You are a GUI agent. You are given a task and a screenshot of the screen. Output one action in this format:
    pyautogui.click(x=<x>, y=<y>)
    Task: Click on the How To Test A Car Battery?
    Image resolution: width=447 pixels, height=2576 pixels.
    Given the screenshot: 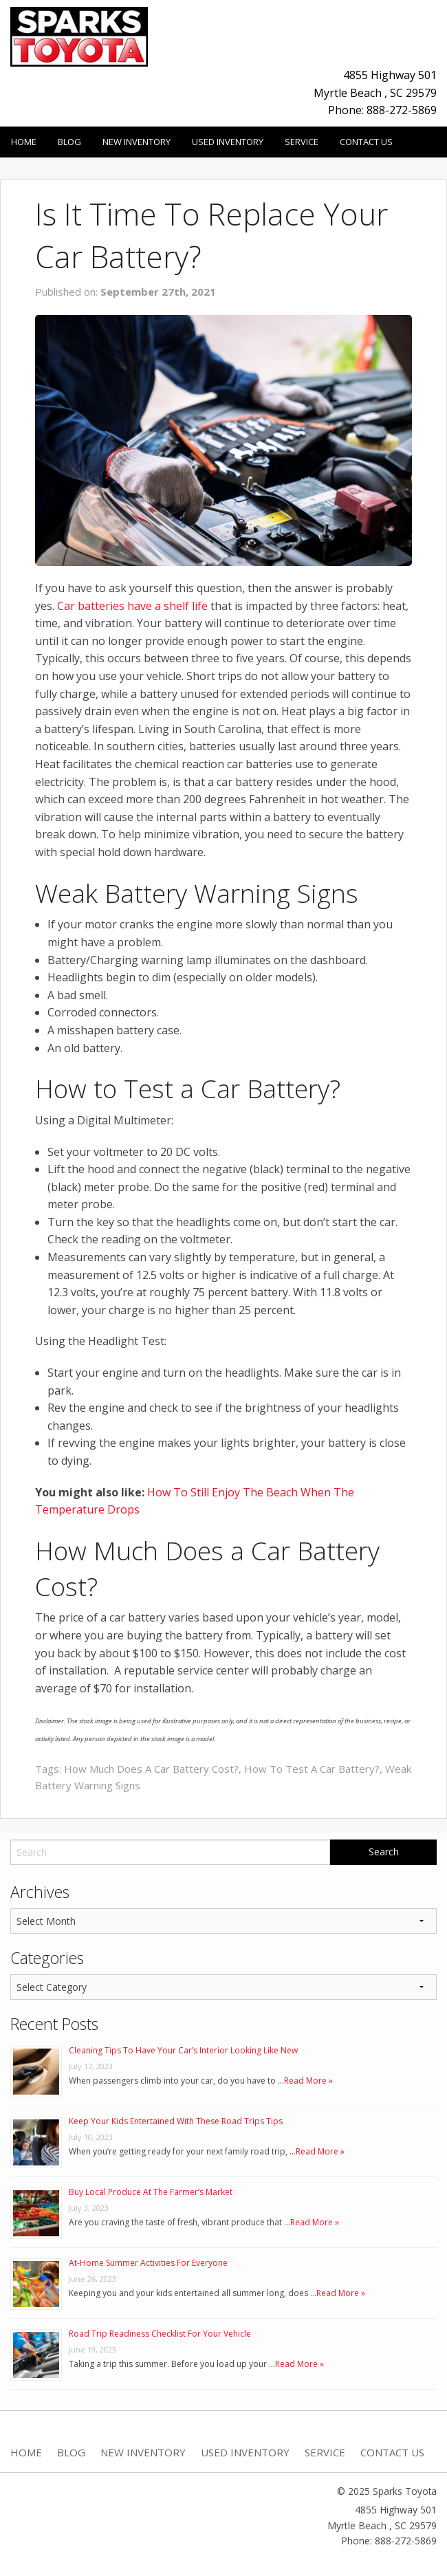 What is the action you would take?
    pyautogui.click(x=312, y=1769)
    